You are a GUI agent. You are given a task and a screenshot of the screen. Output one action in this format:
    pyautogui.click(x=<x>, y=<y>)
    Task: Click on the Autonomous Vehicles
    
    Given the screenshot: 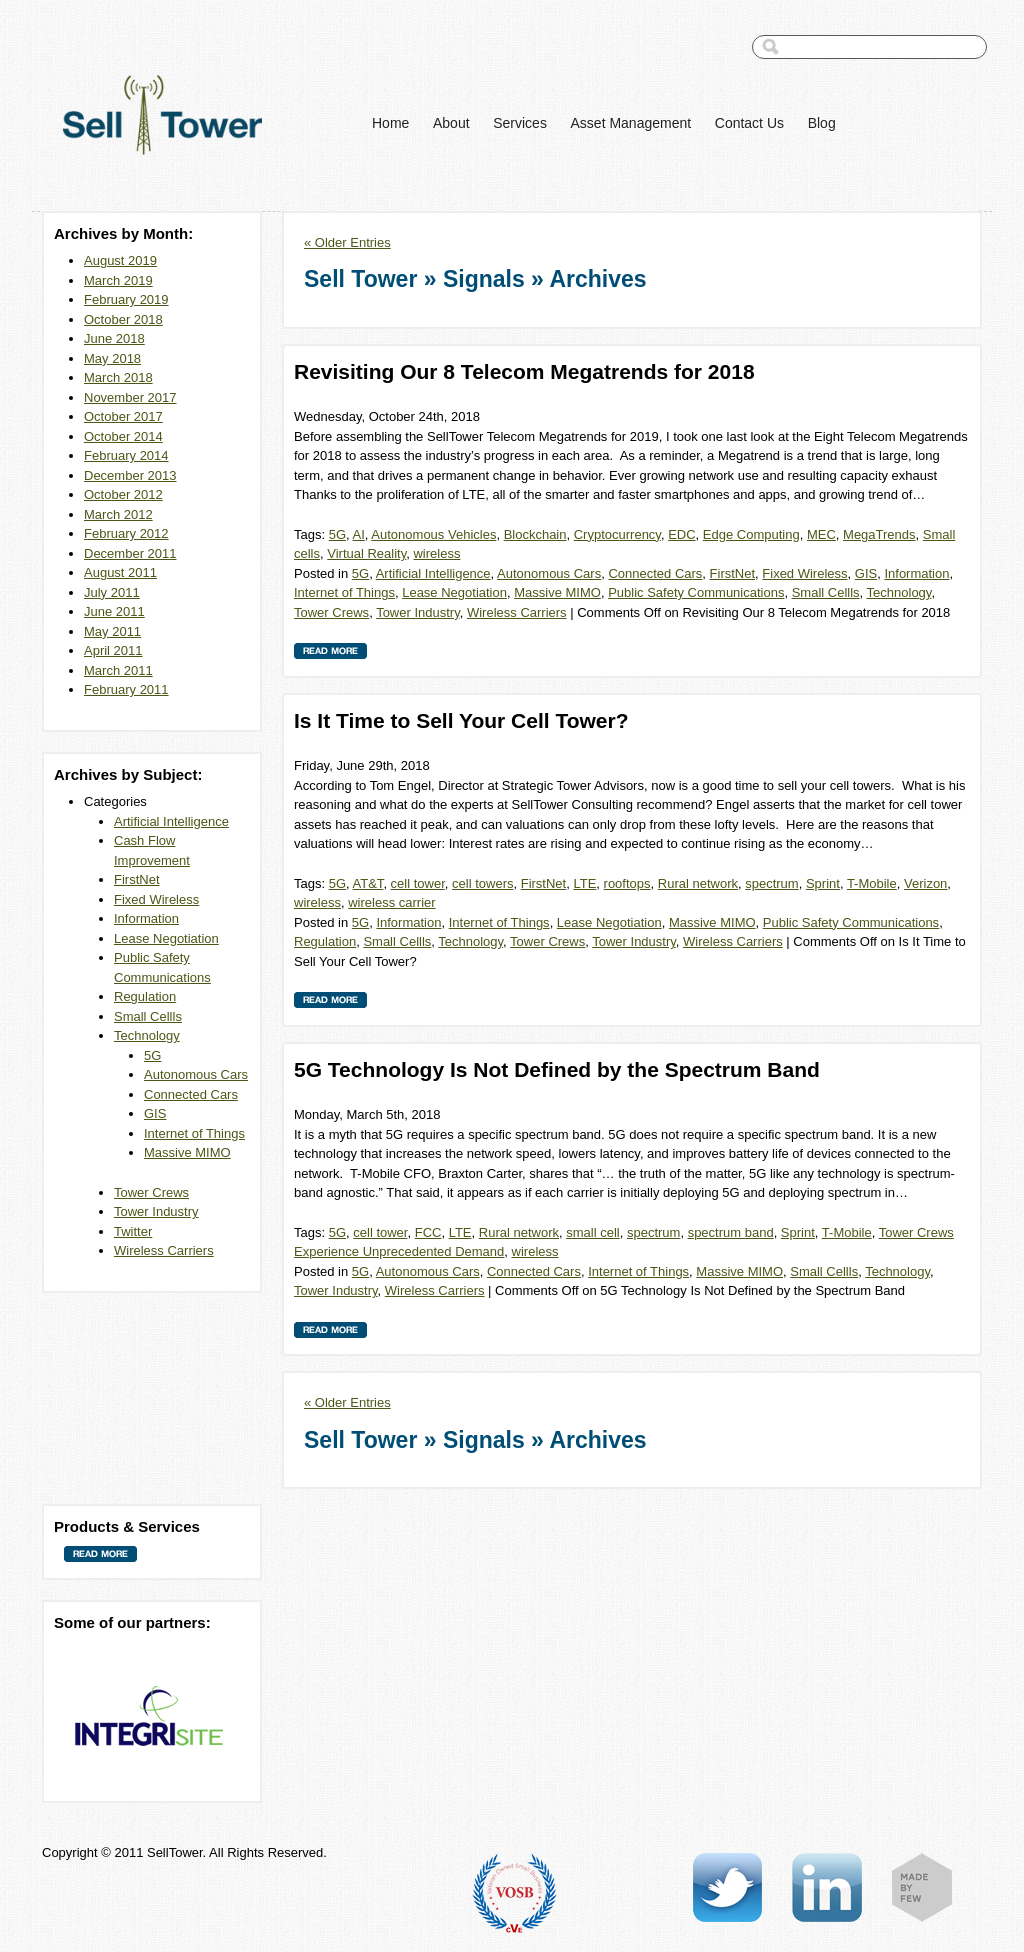 What is the action you would take?
    pyautogui.click(x=433, y=534)
    